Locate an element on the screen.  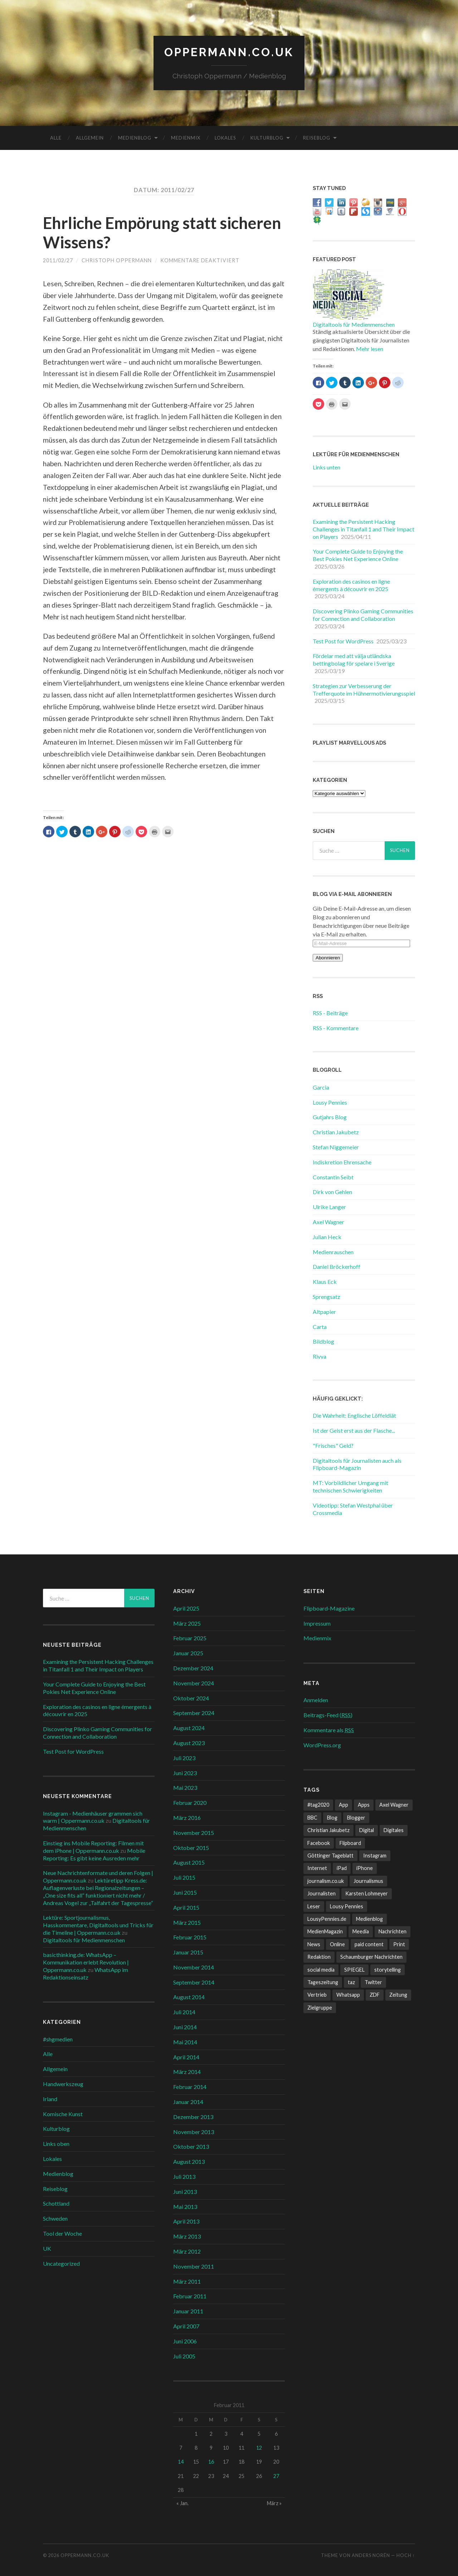
Reiseblog is located at coordinates (316, 138).